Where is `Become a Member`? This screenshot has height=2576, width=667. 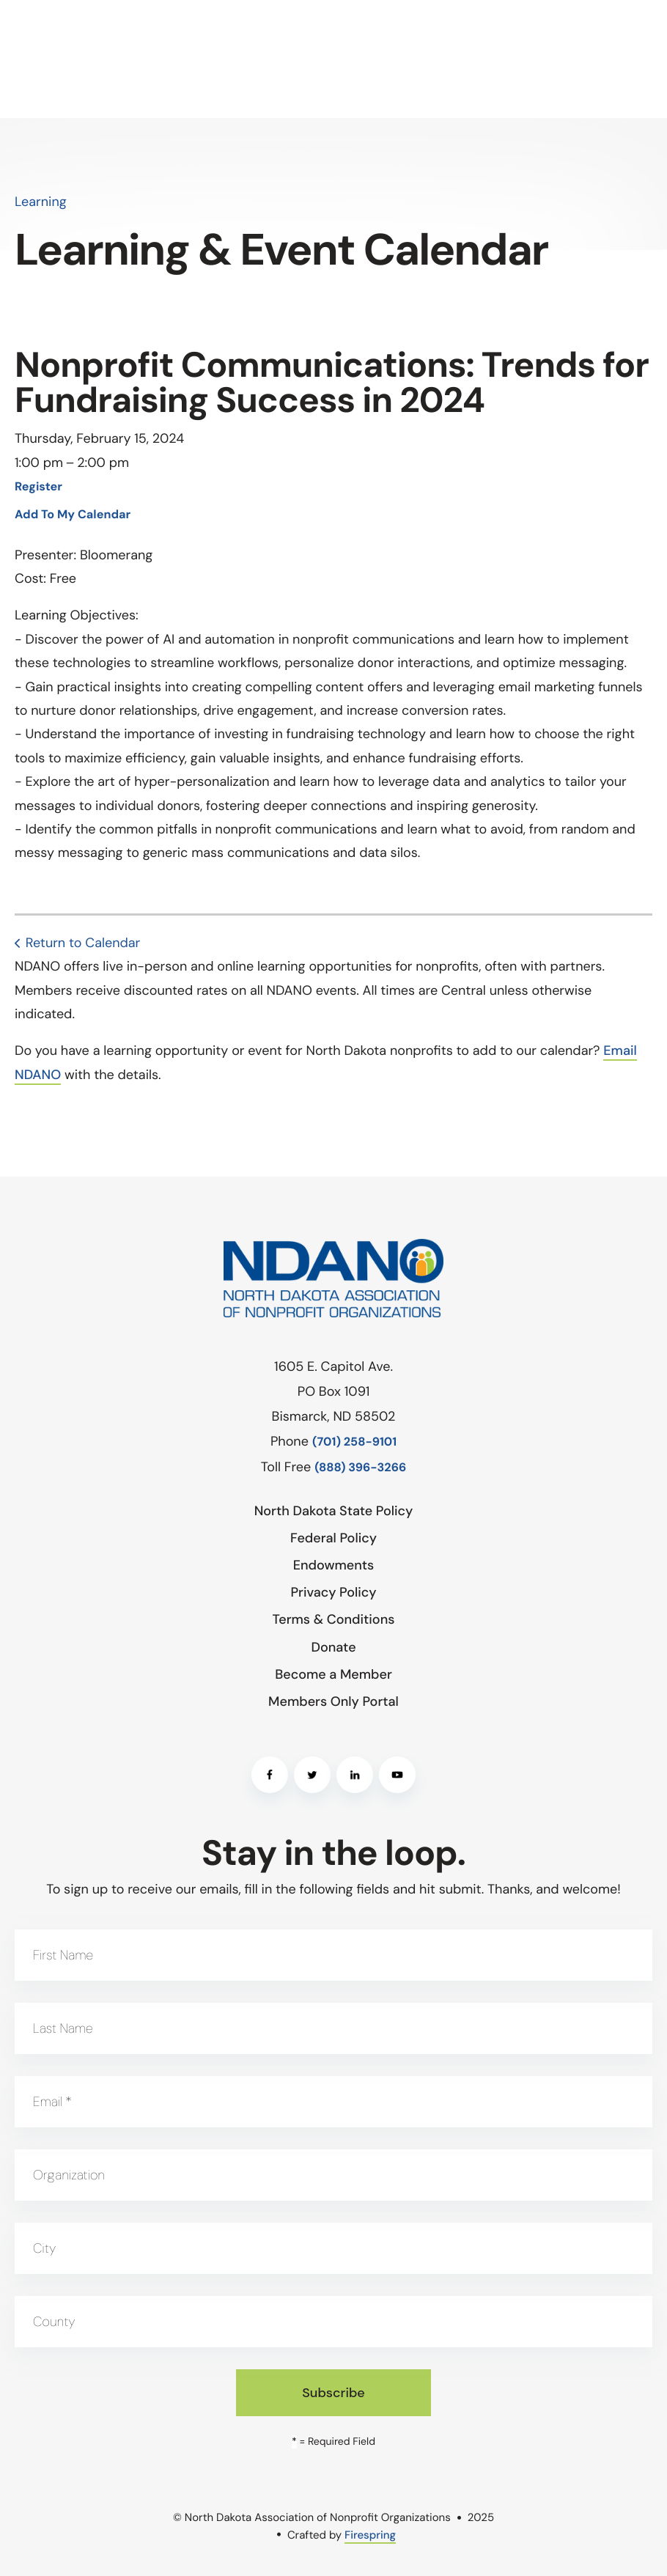 Become a Member is located at coordinates (333, 1674).